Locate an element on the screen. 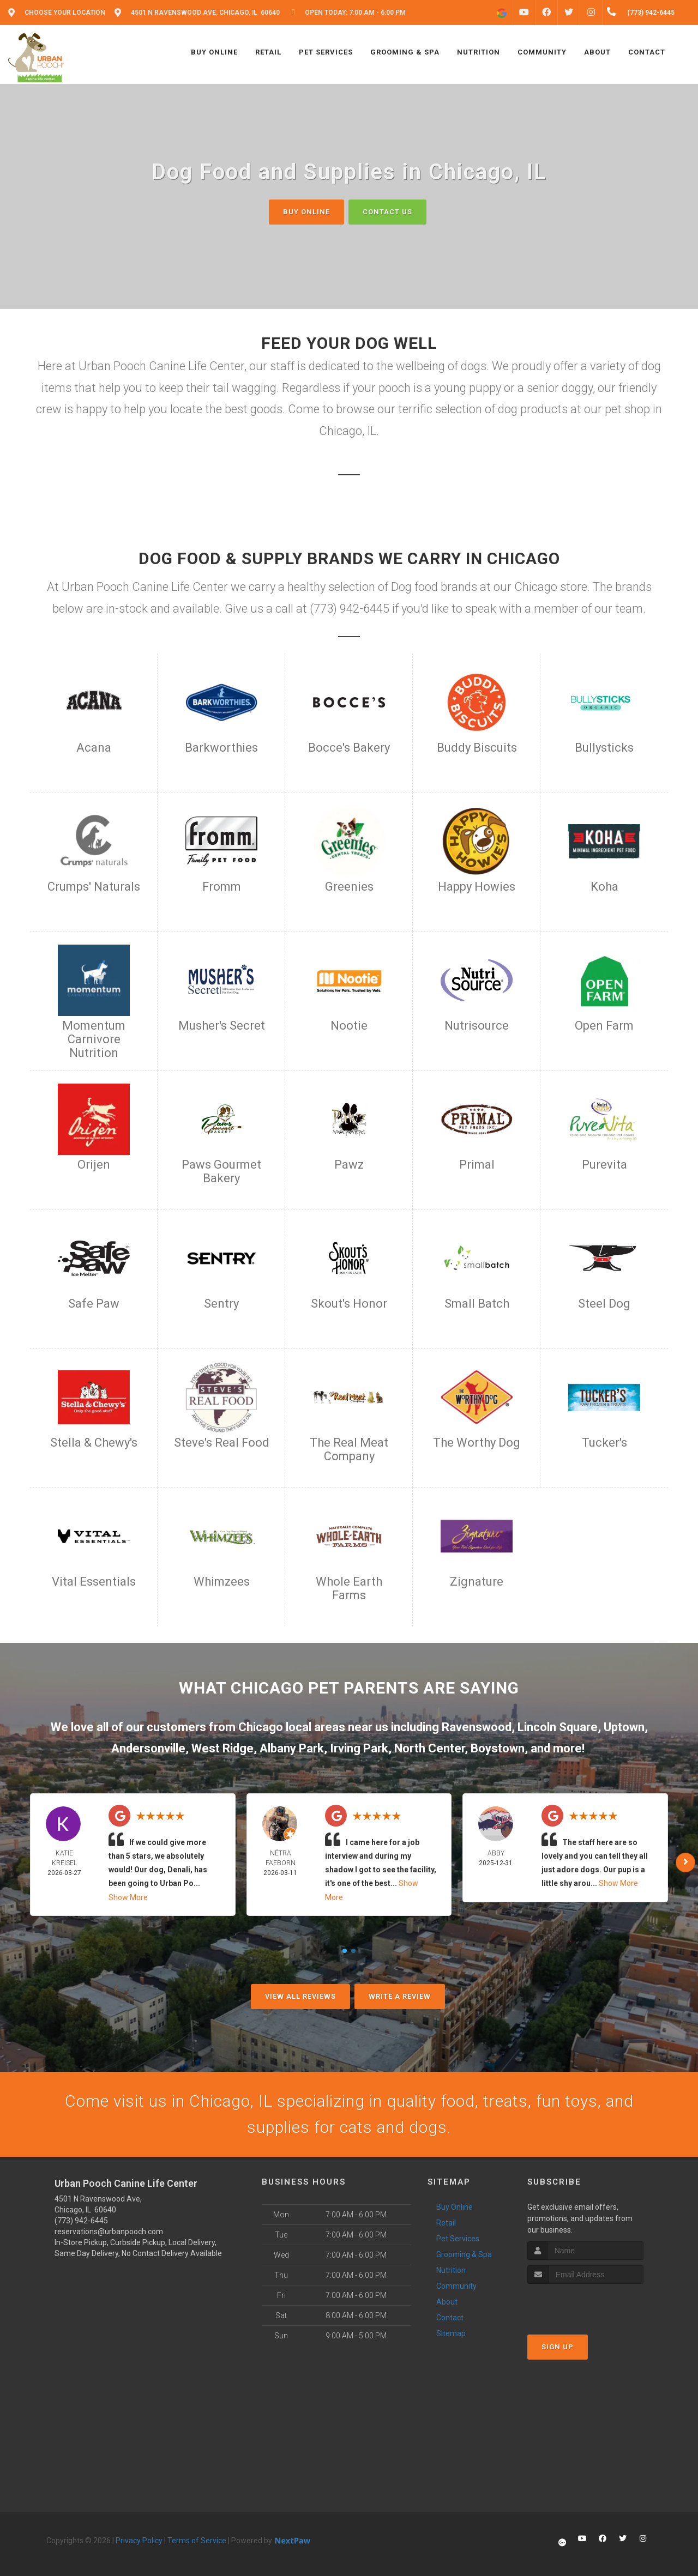  Steel Dog is located at coordinates (604, 1303).